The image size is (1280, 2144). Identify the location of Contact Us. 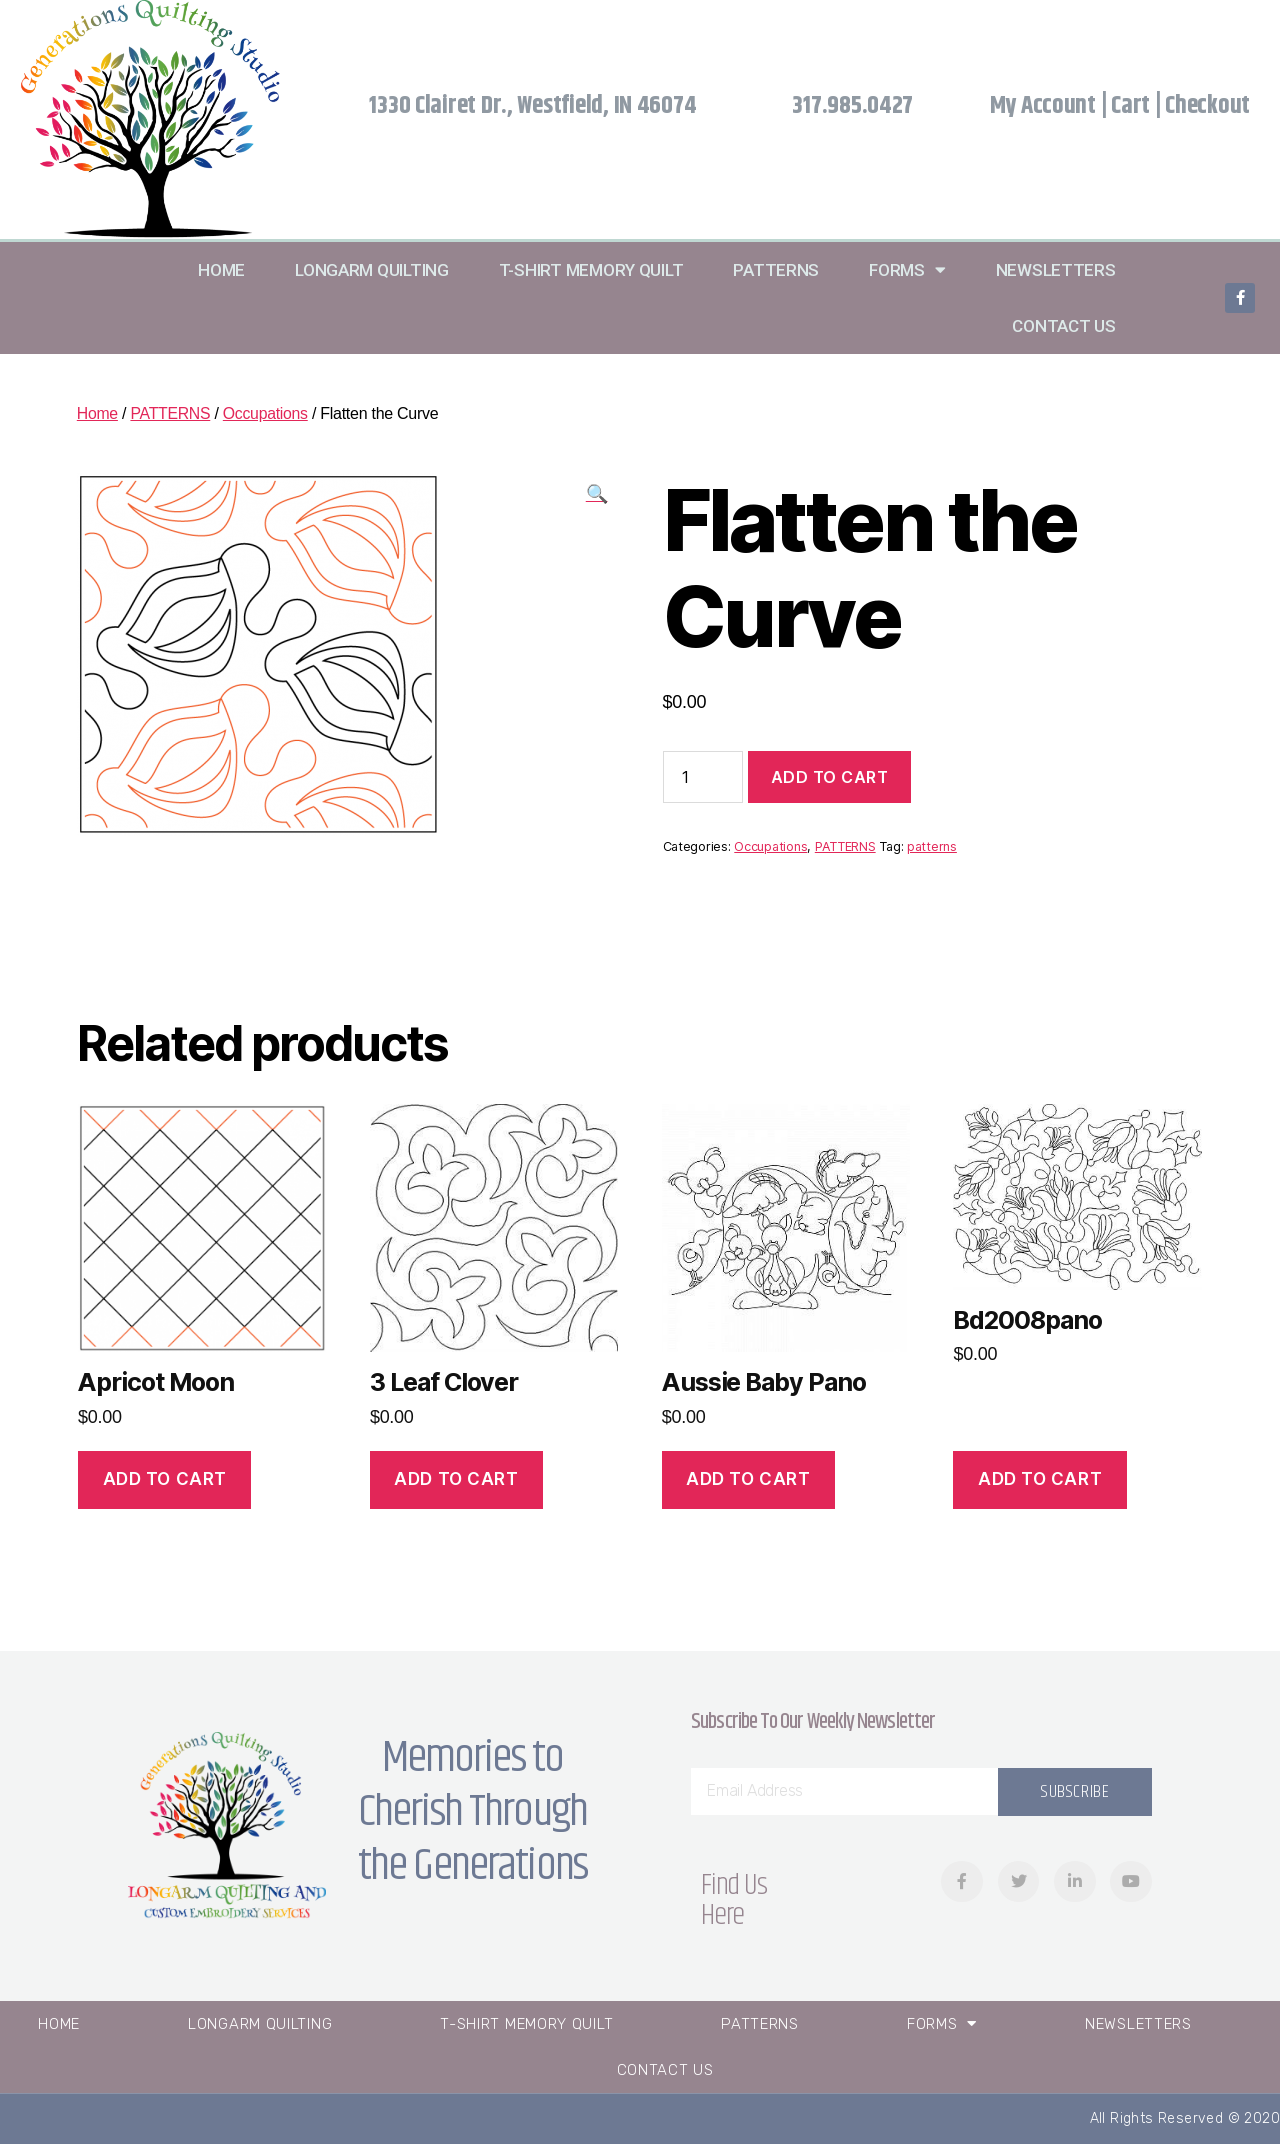
(1063, 326).